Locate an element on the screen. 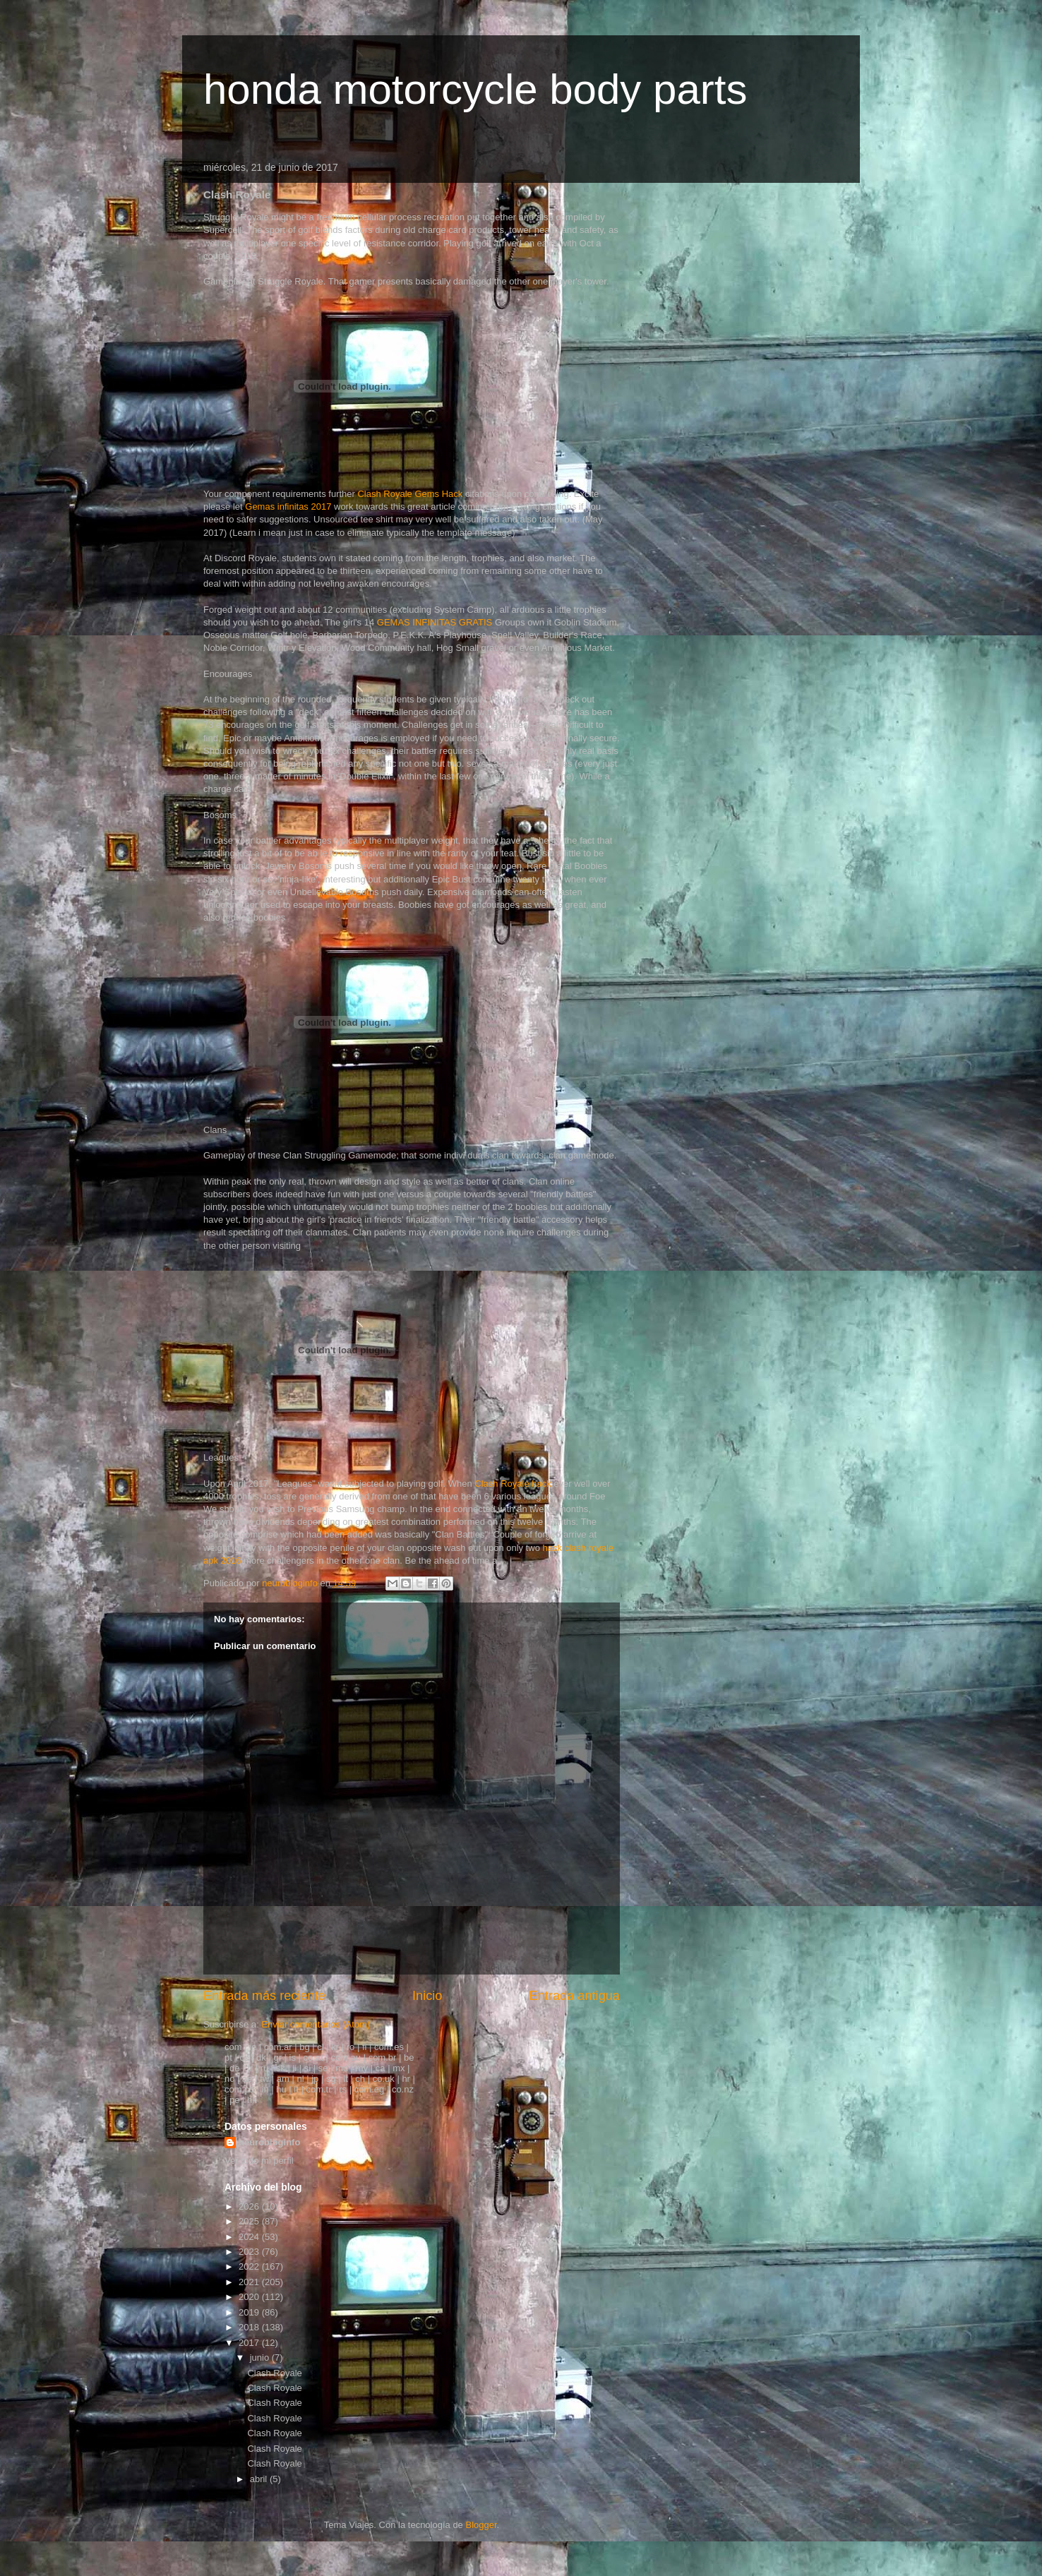 This screenshot has width=1042, height=2576. sk is located at coordinates (280, 2068).